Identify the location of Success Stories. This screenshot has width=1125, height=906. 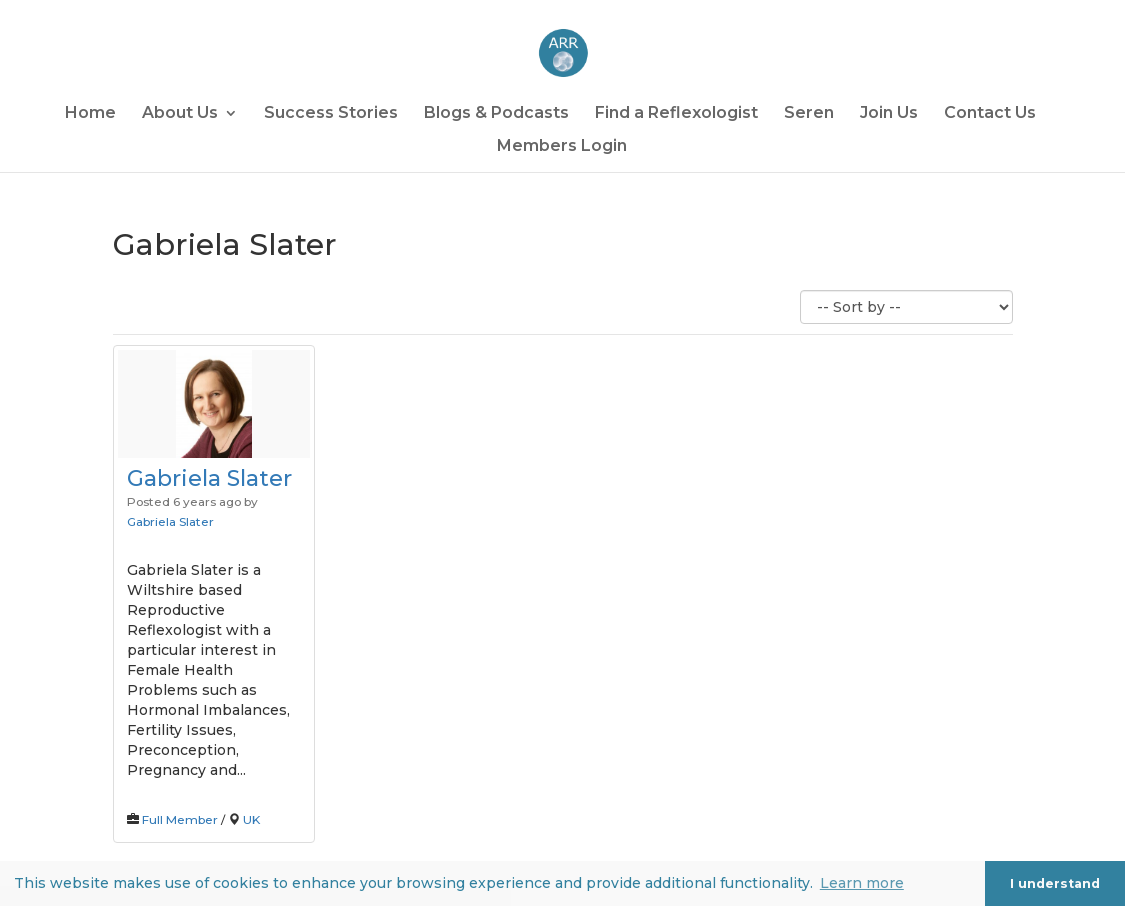
(331, 114).